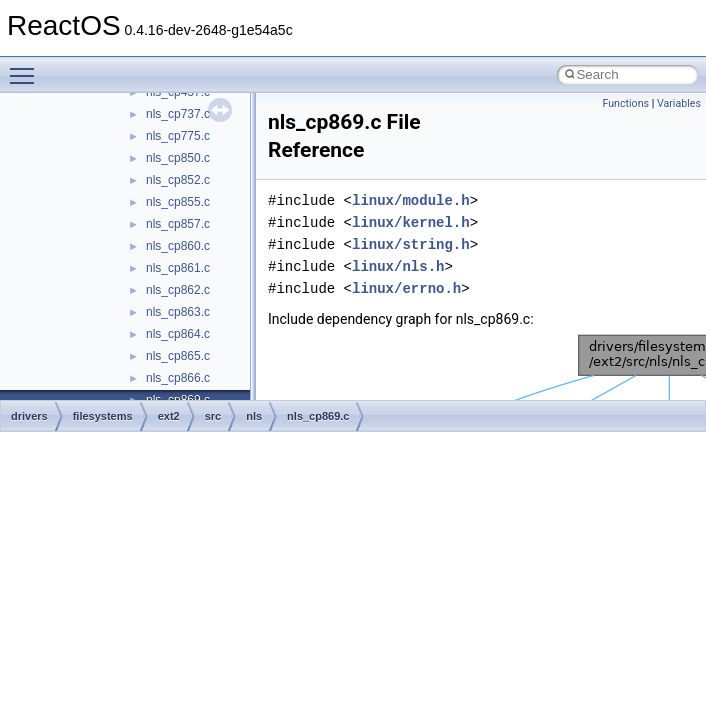 This screenshot has width=706, height=720. I want to click on Toggle main menu visibility, so click(27, 67).